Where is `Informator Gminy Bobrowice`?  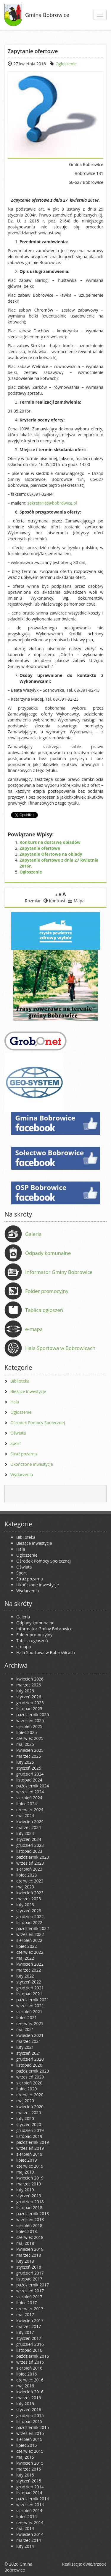 Informator Gminy Bobrowice is located at coordinates (59, 1272).